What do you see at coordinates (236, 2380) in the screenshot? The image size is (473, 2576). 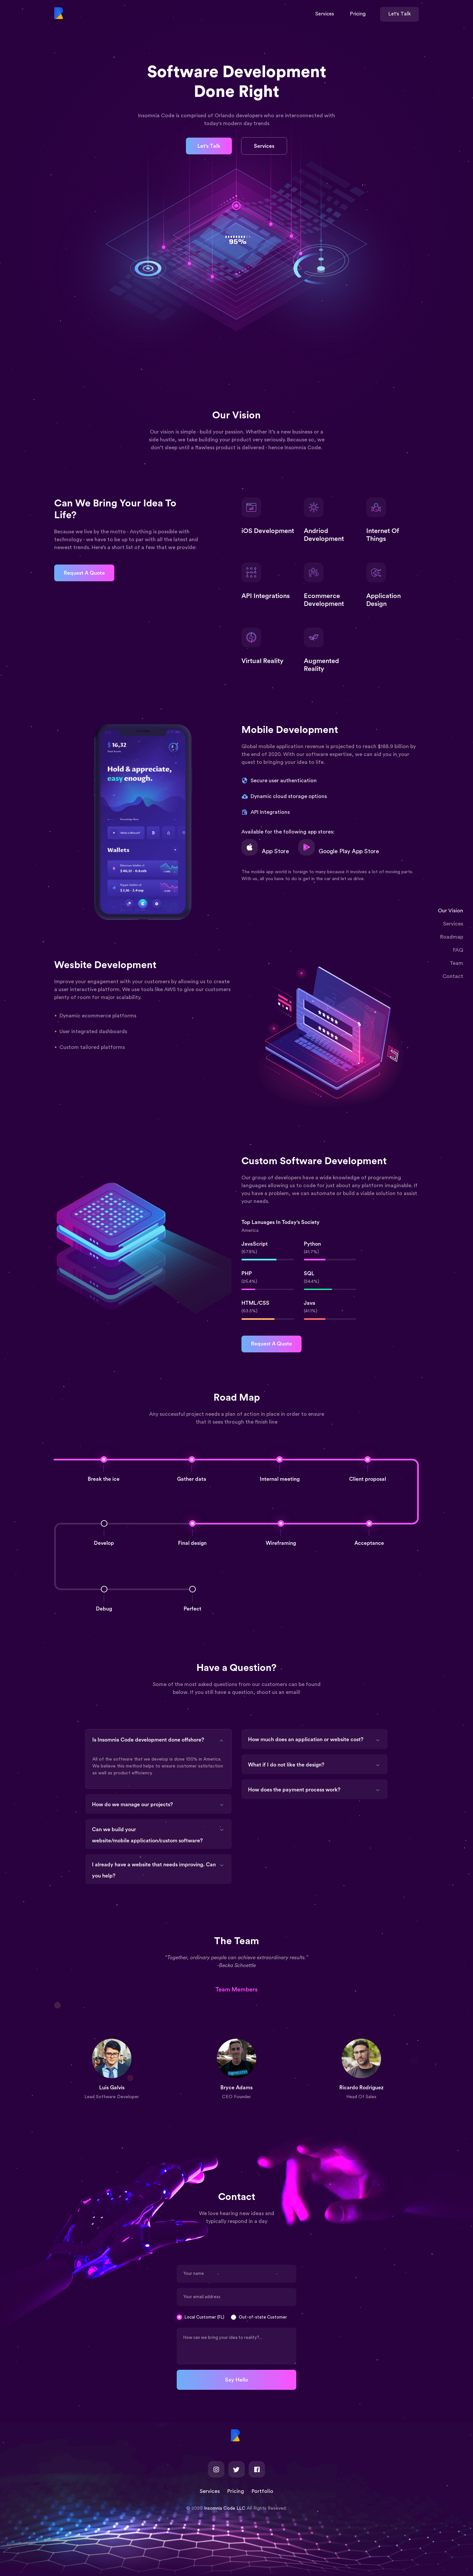 I see `Say Hello` at bounding box center [236, 2380].